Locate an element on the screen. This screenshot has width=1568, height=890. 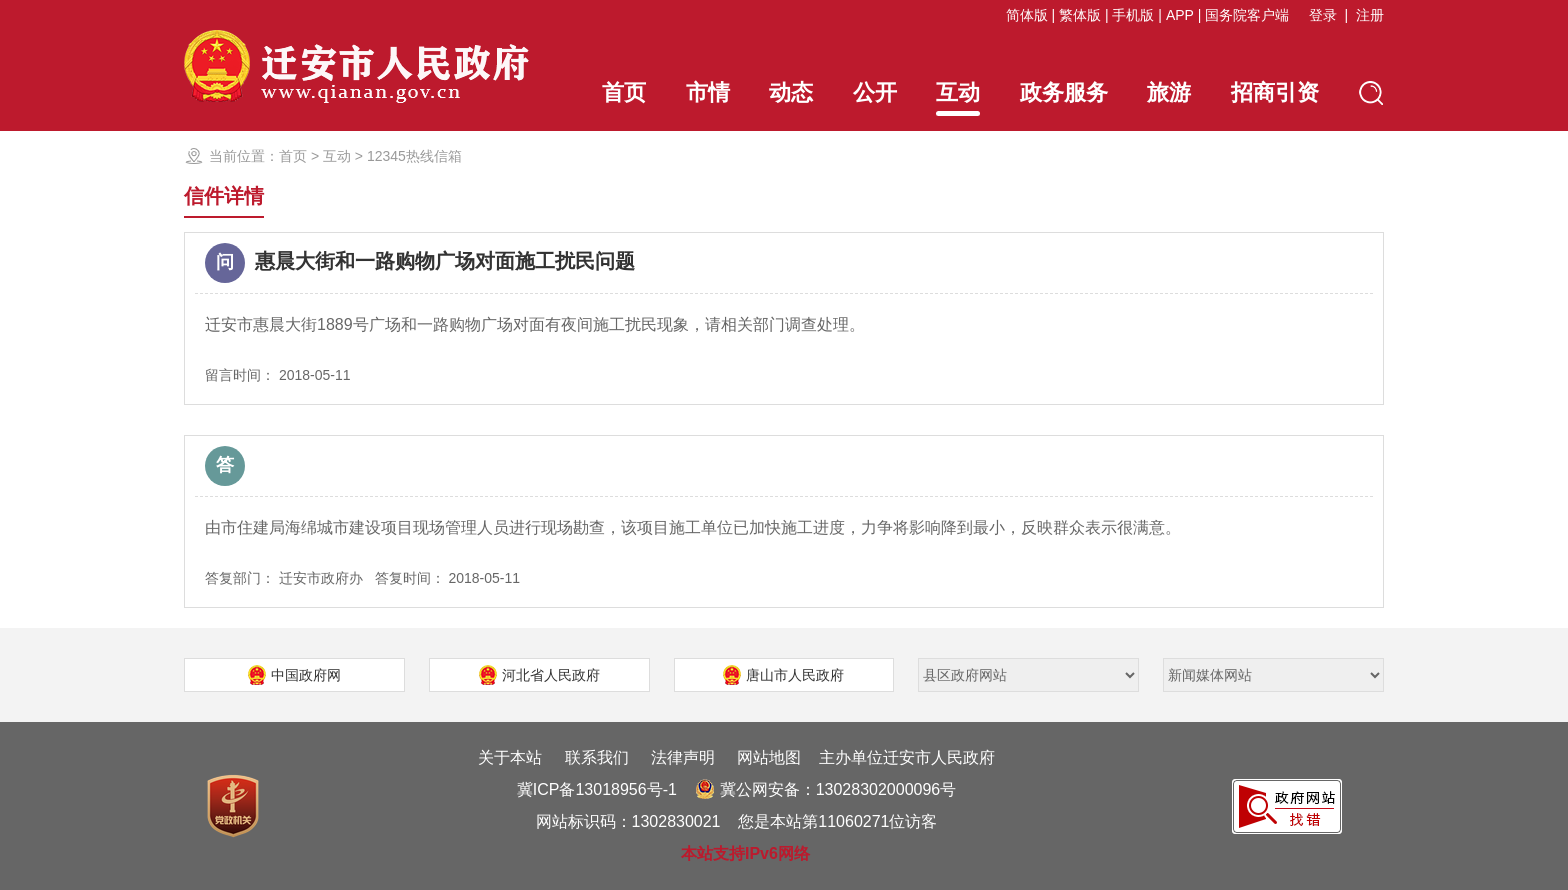
动态 is located at coordinates (791, 92).